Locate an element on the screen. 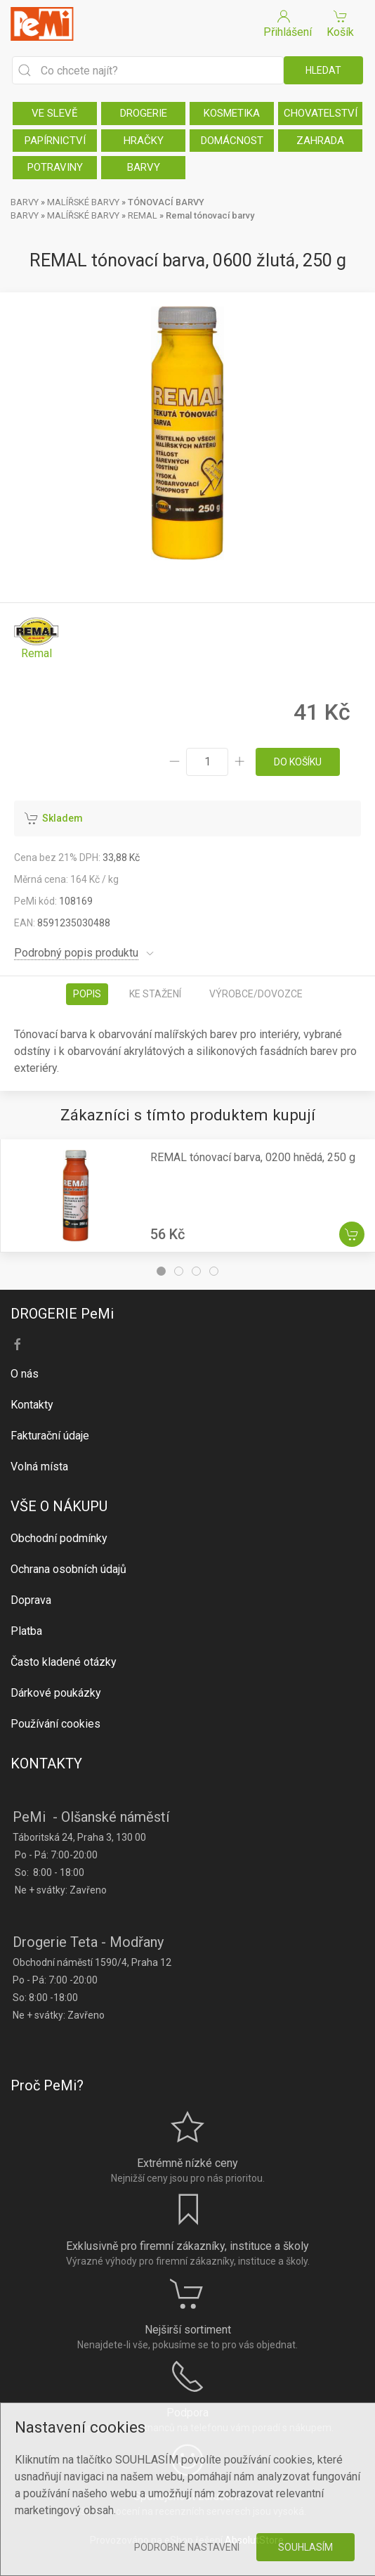  DOMÁCNOST is located at coordinates (232, 140).